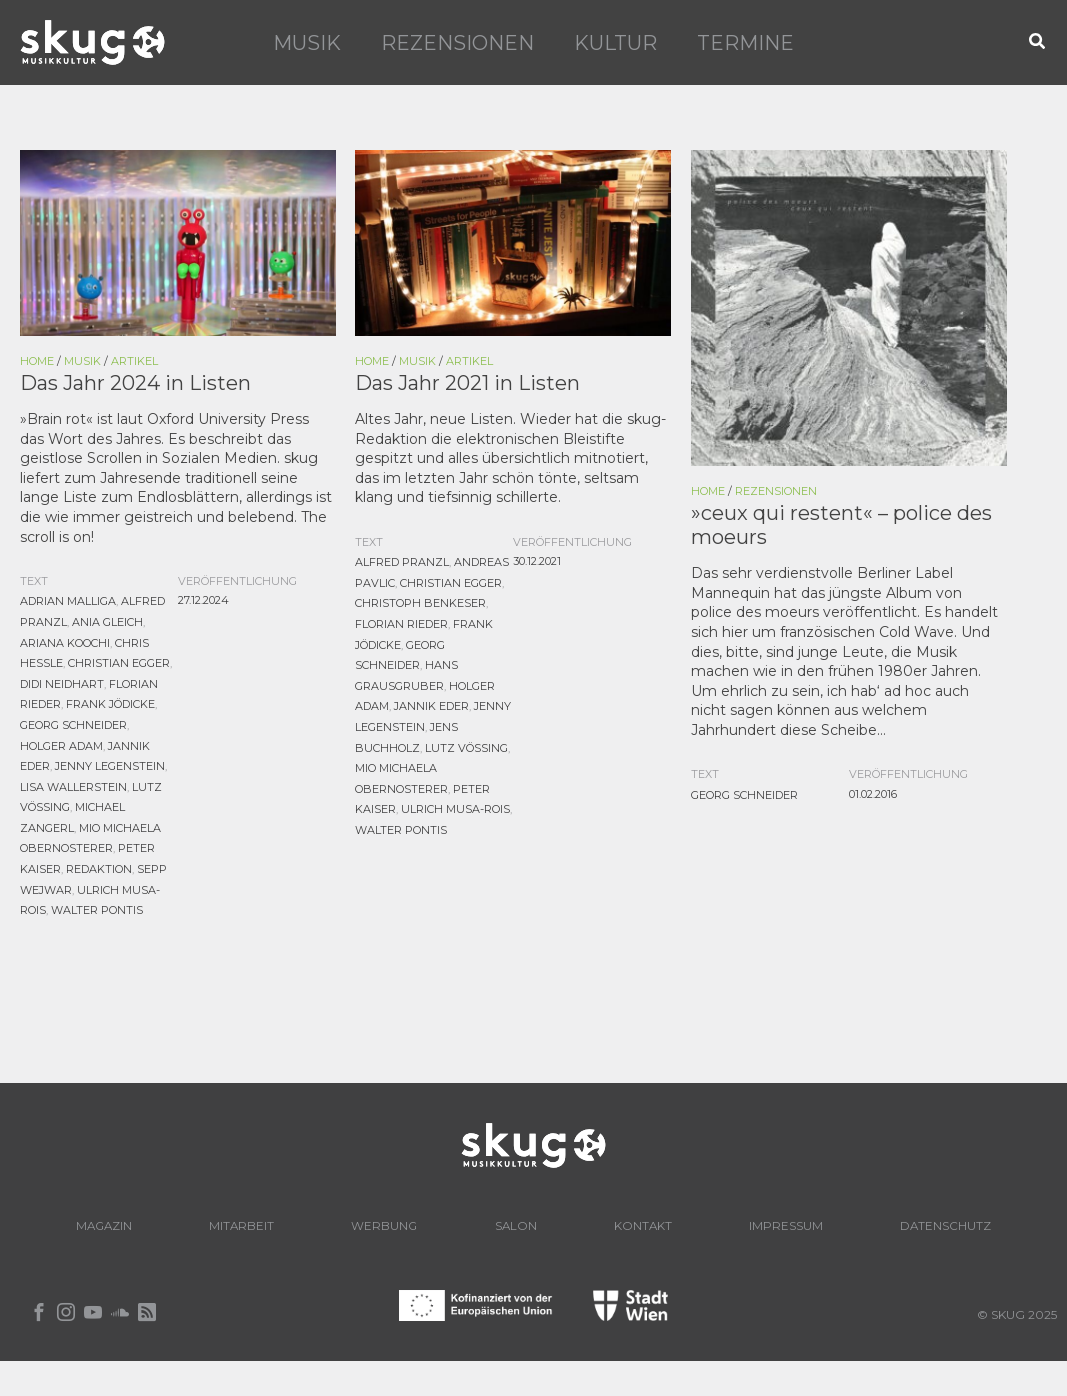  I want to click on Redaktion, so click(99, 864).